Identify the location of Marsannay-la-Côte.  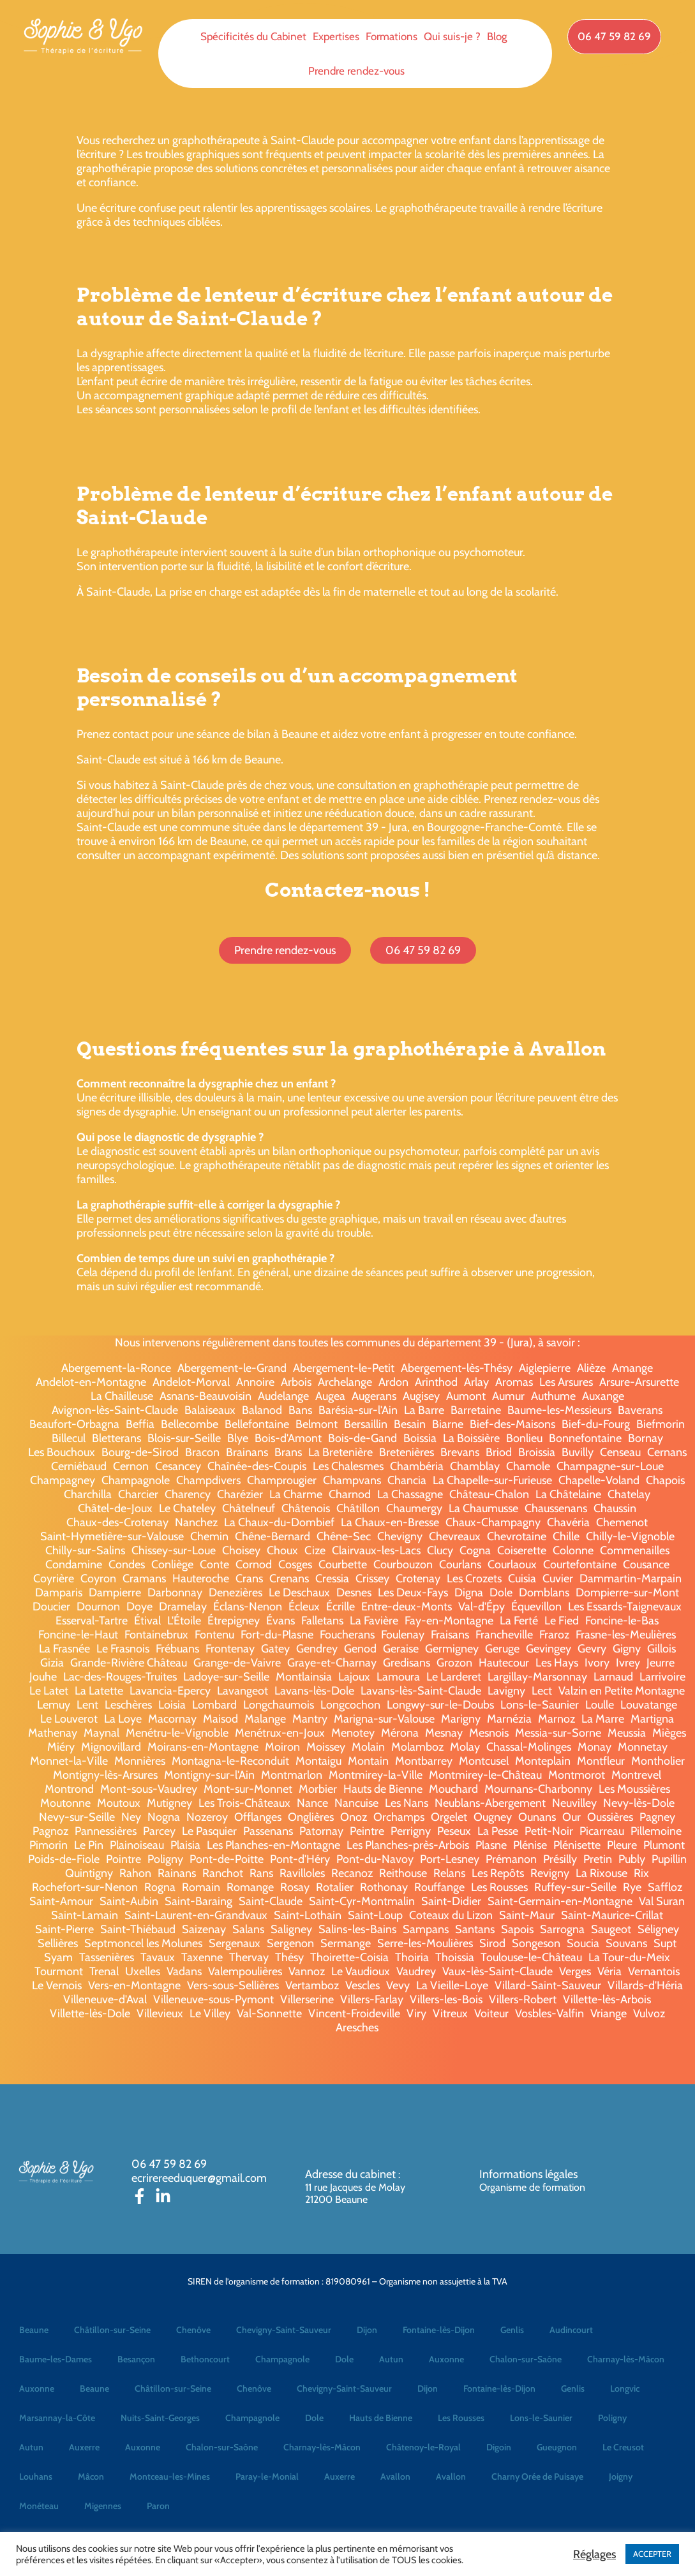
(57, 2418).